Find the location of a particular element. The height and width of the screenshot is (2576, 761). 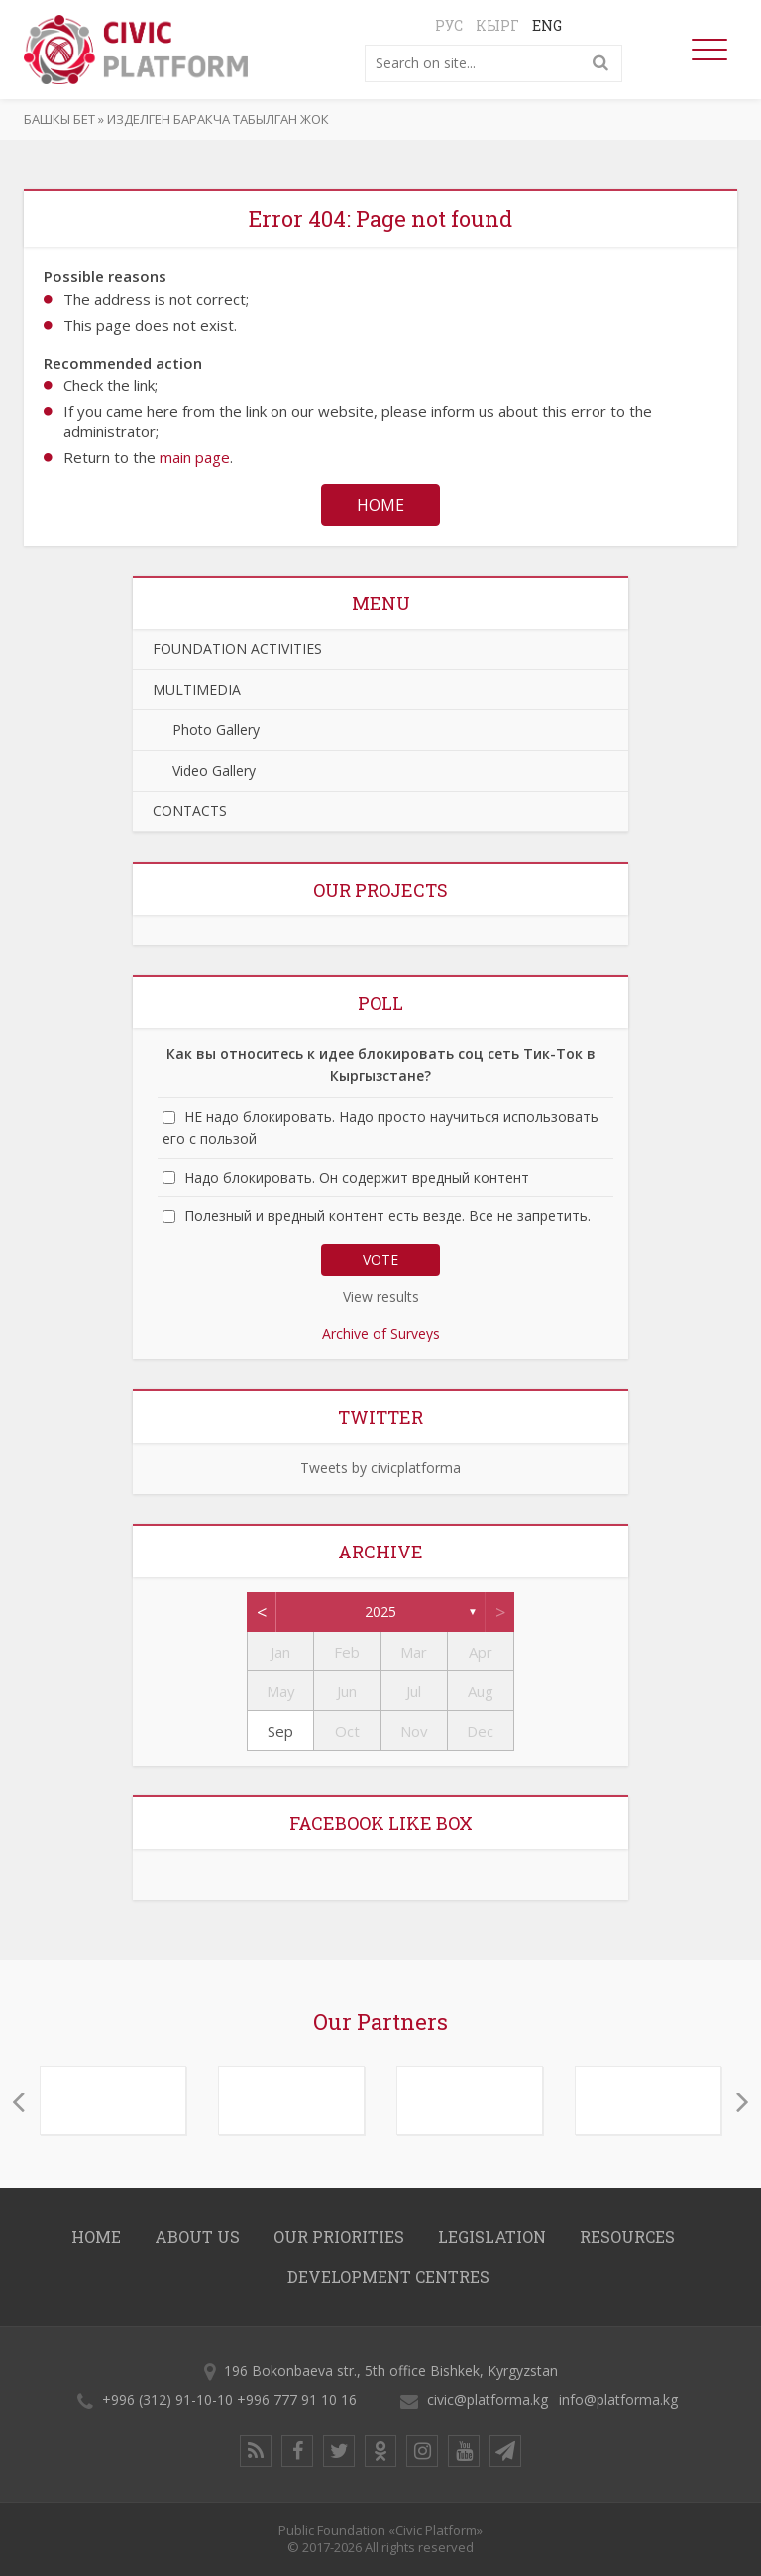

Archive of Surveys is located at coordinates (381, 1333).